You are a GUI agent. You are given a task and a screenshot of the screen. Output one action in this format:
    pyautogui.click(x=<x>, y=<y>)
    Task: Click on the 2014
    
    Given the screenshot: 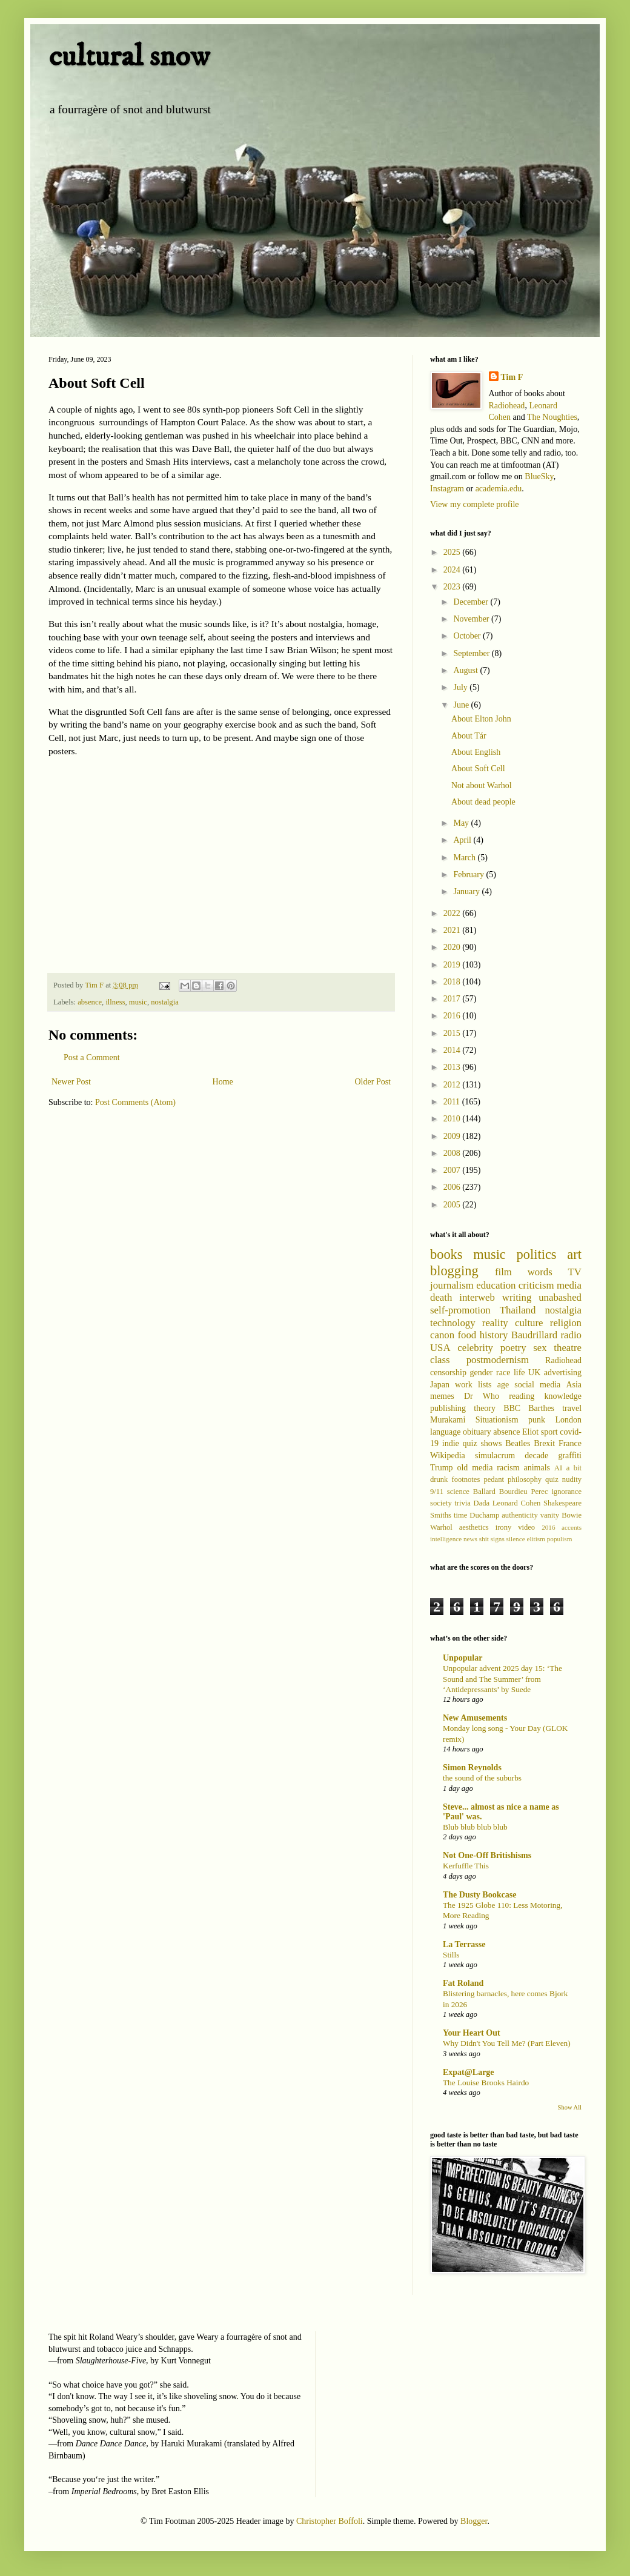 What is the action you would take?
    pyautogui.click(x=453, y=1050)
    